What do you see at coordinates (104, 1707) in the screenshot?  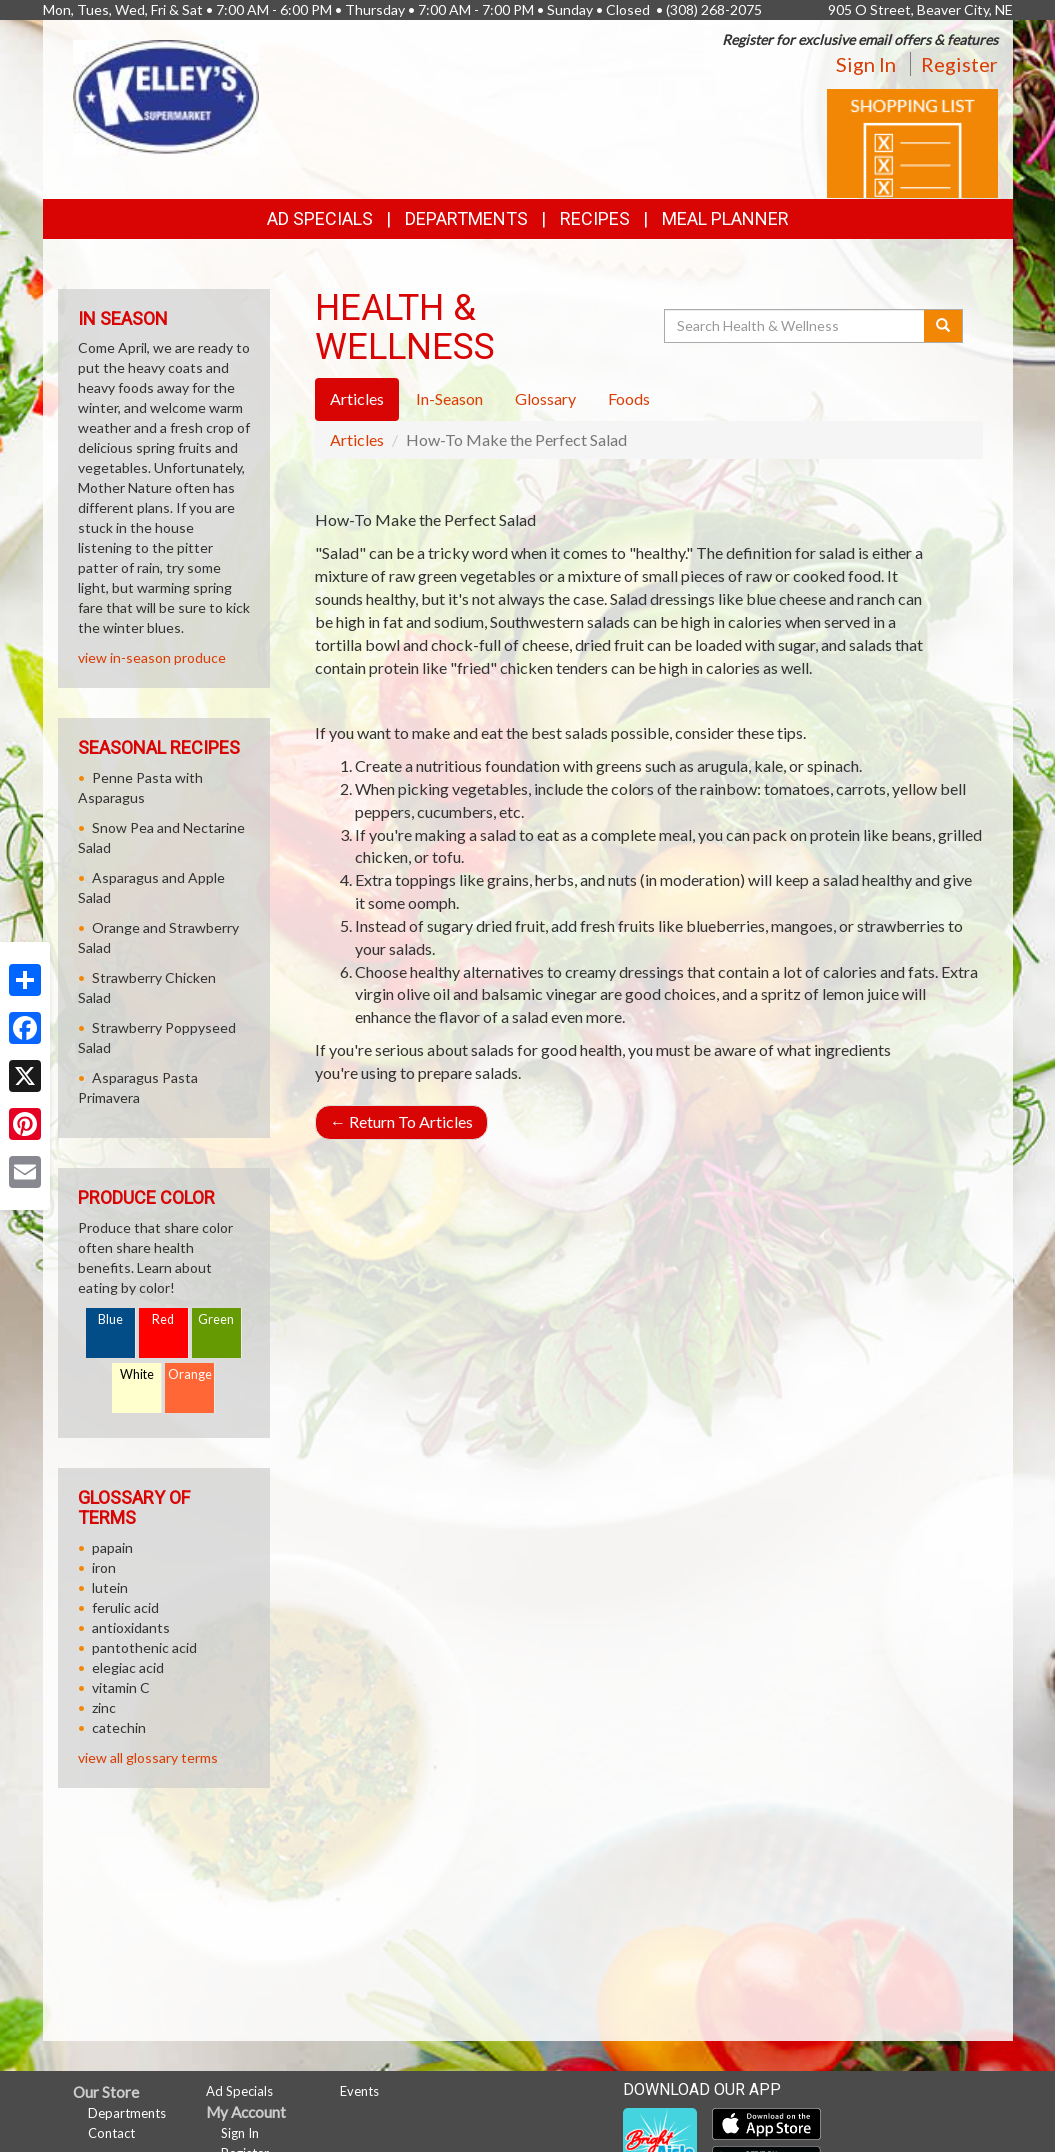 I see `zinc` at bounding box center [104, 1707].